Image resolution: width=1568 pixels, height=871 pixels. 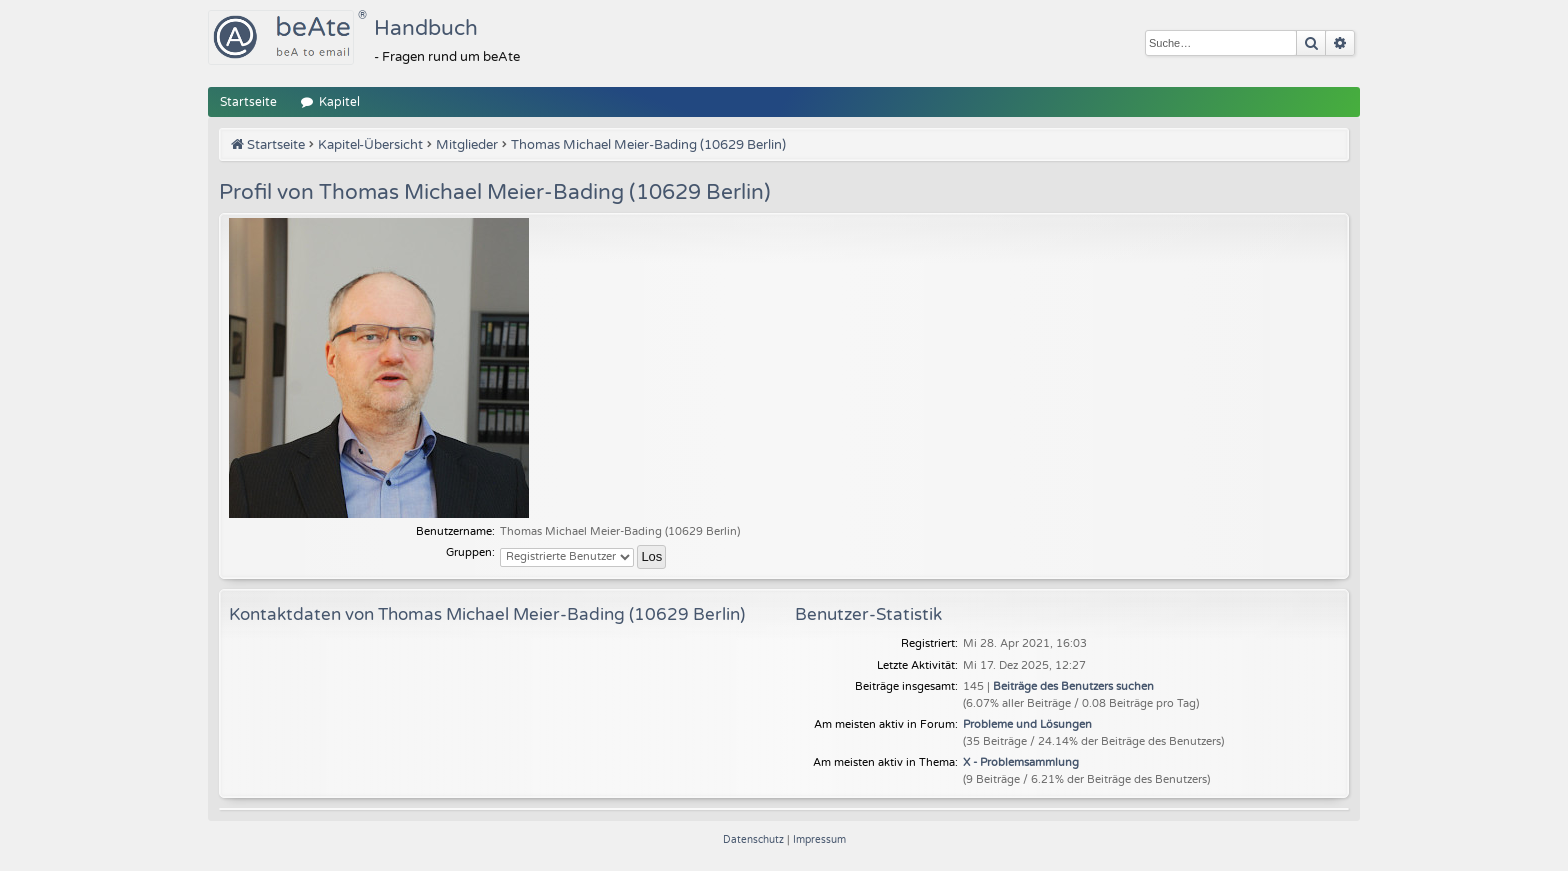 I want to click on Probleme und Lösungen, so click(x=1027, y=724).